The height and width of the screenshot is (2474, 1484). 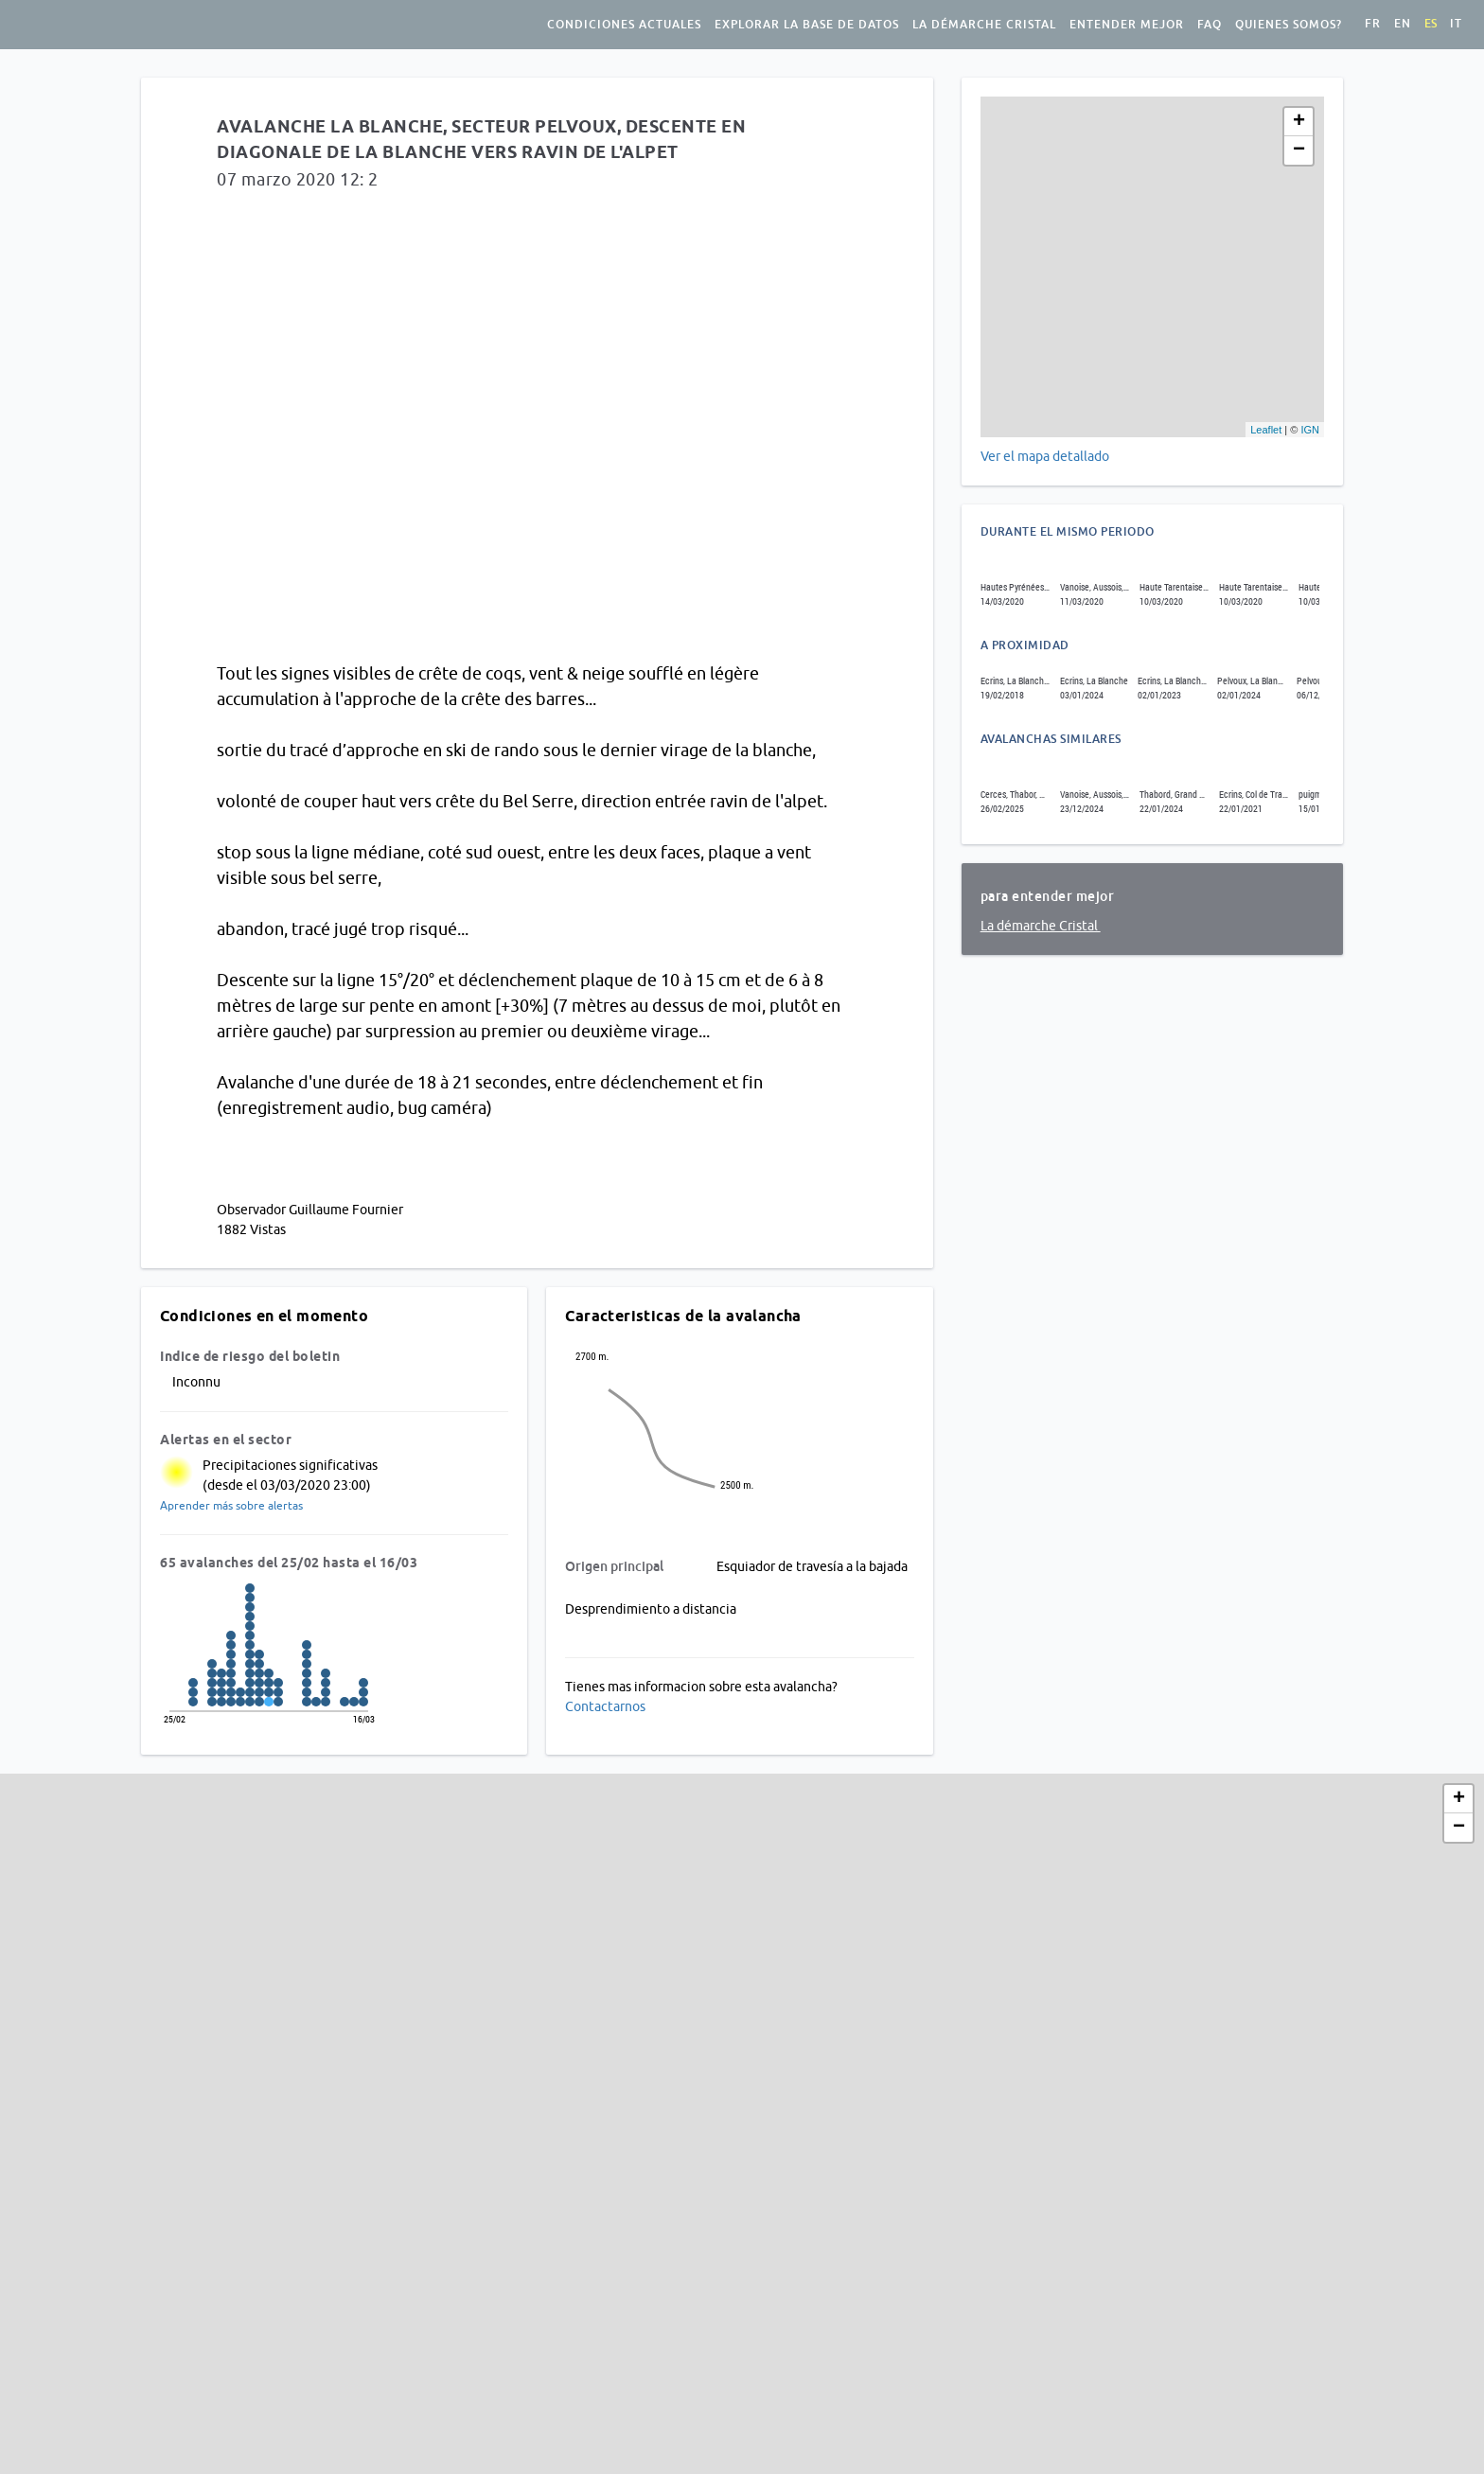 I want to click on fr, so click(x=1373, y=23).